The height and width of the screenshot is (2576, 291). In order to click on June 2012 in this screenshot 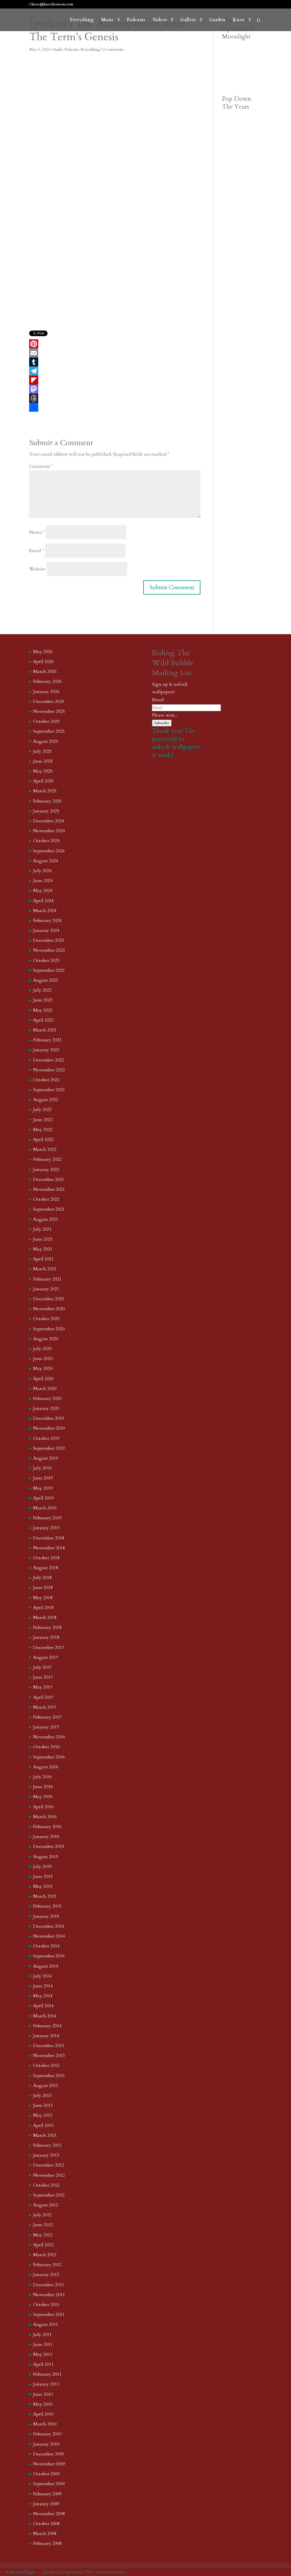, I will do `click(43, 2225)`.